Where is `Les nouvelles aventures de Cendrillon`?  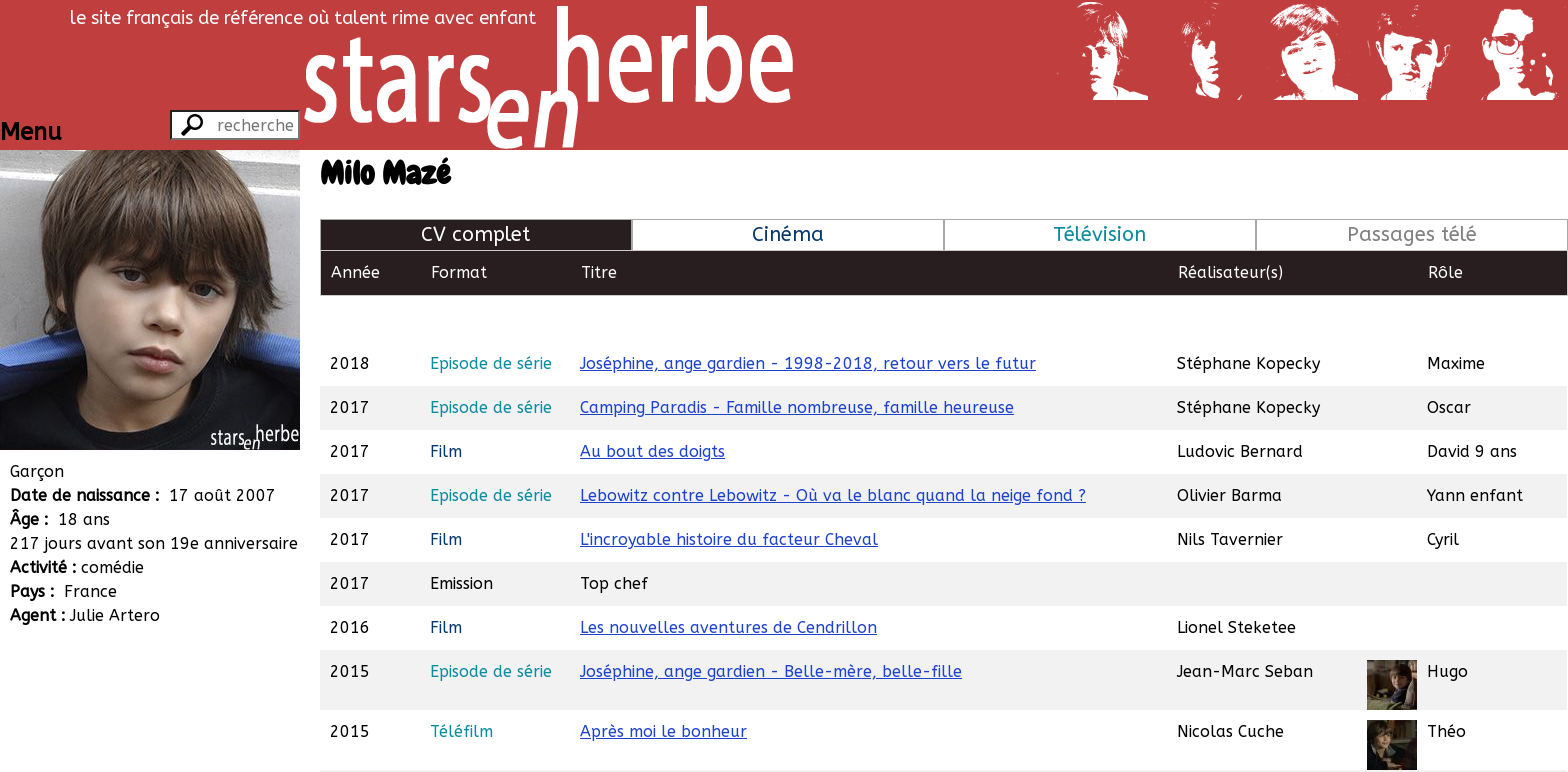
Les nouvelles aventures de Cendrillon is located at coordinates (728, 581).